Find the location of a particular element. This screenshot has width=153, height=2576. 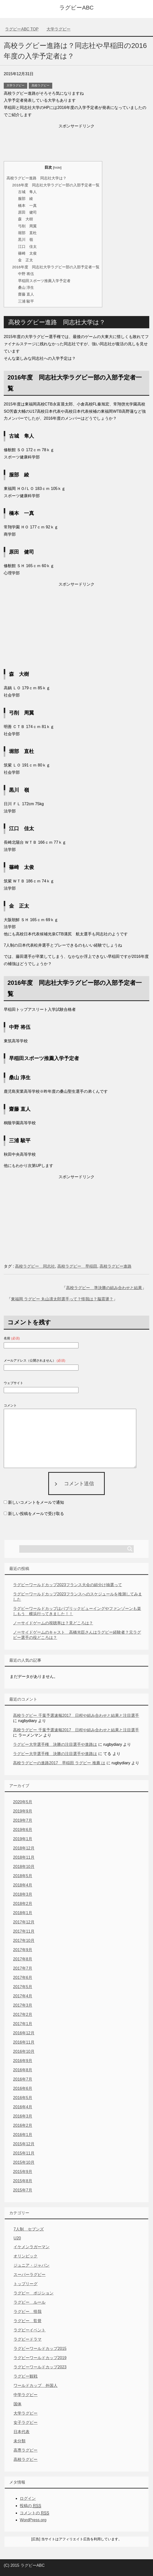

TOP is located at coordinates (21, 29).